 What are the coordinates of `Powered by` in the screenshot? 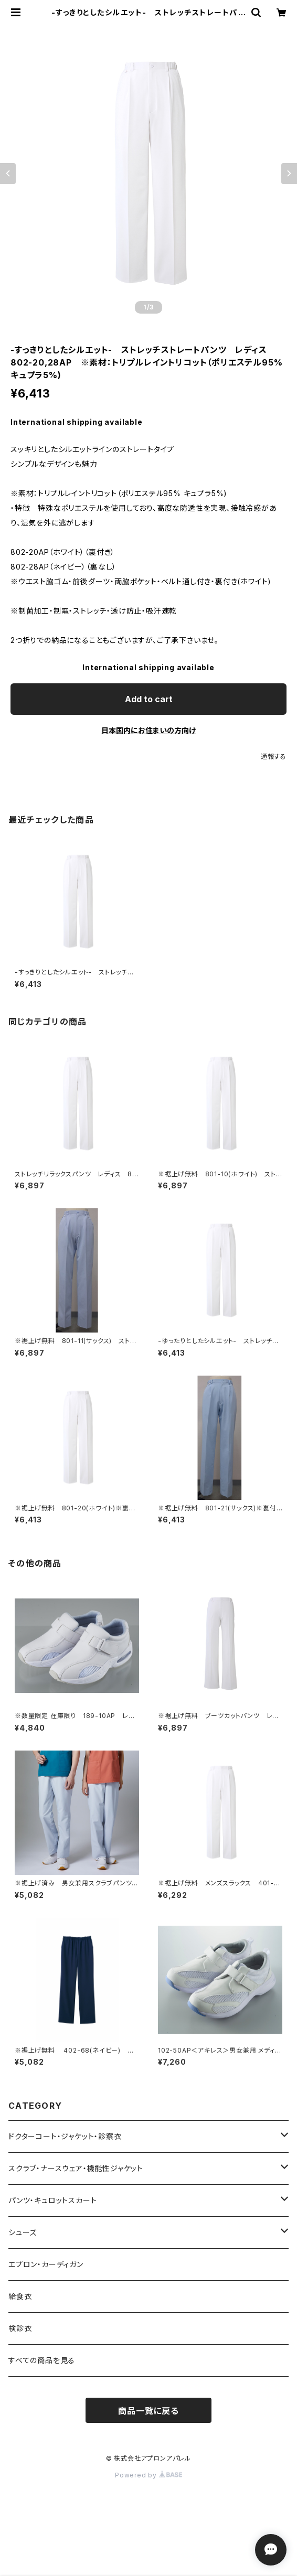 It's located at (148, 2475).